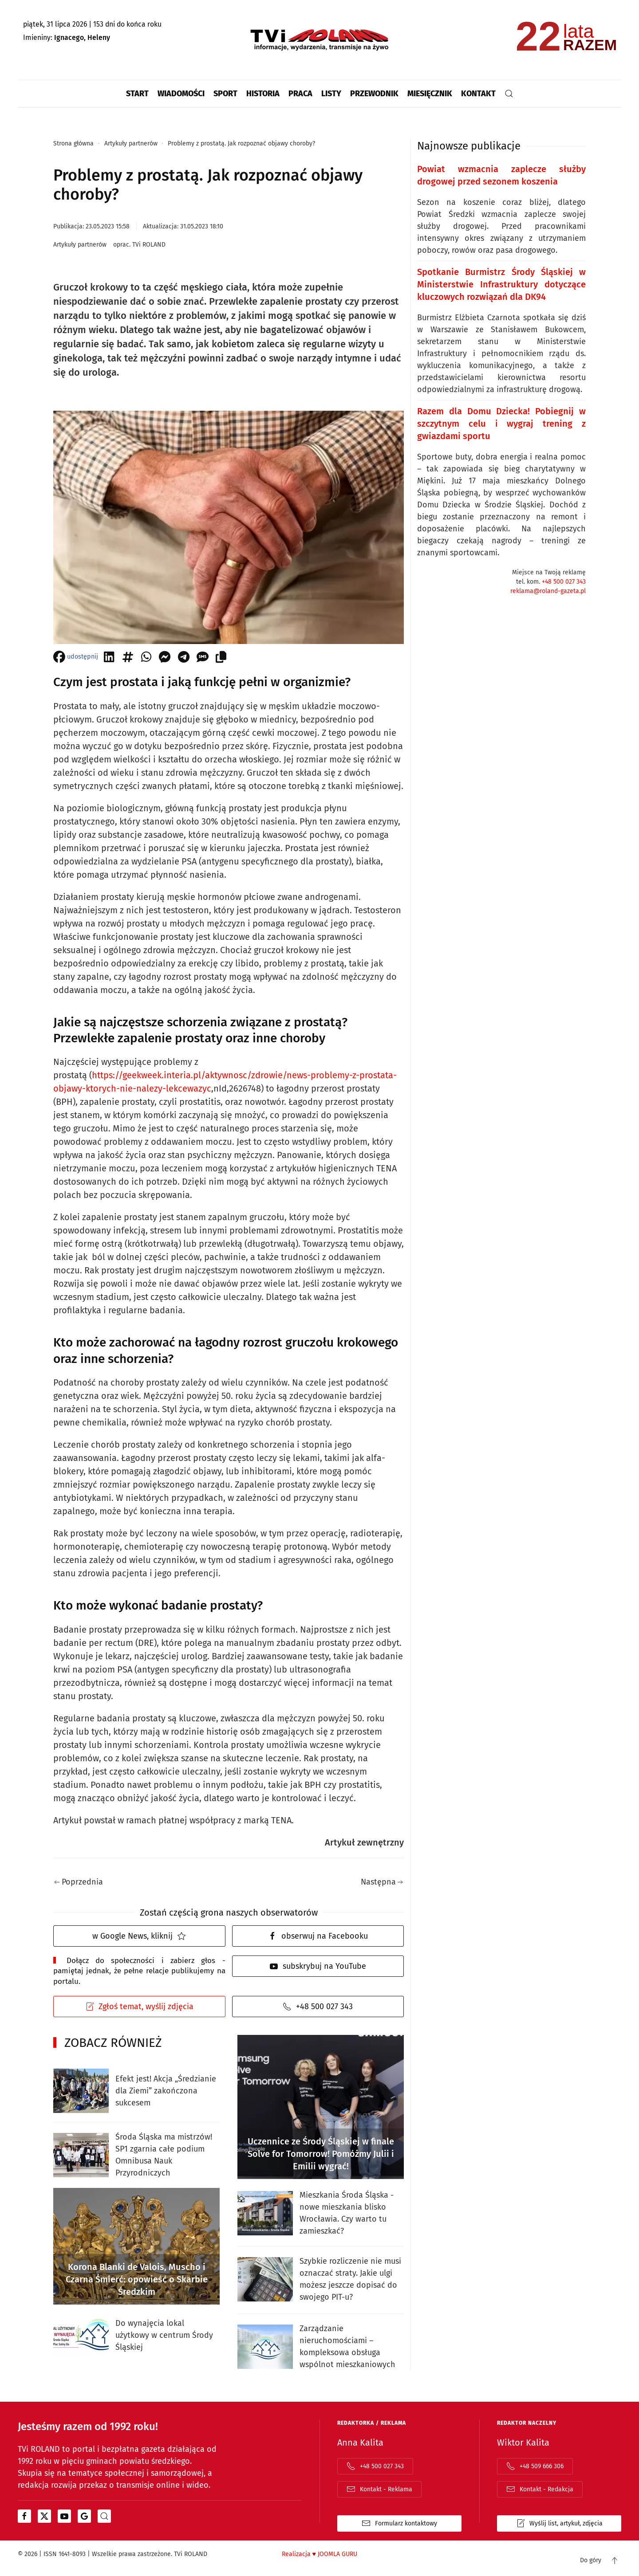  I want to click on [Otwiera się w nowym oknie], so click(24, 2516).